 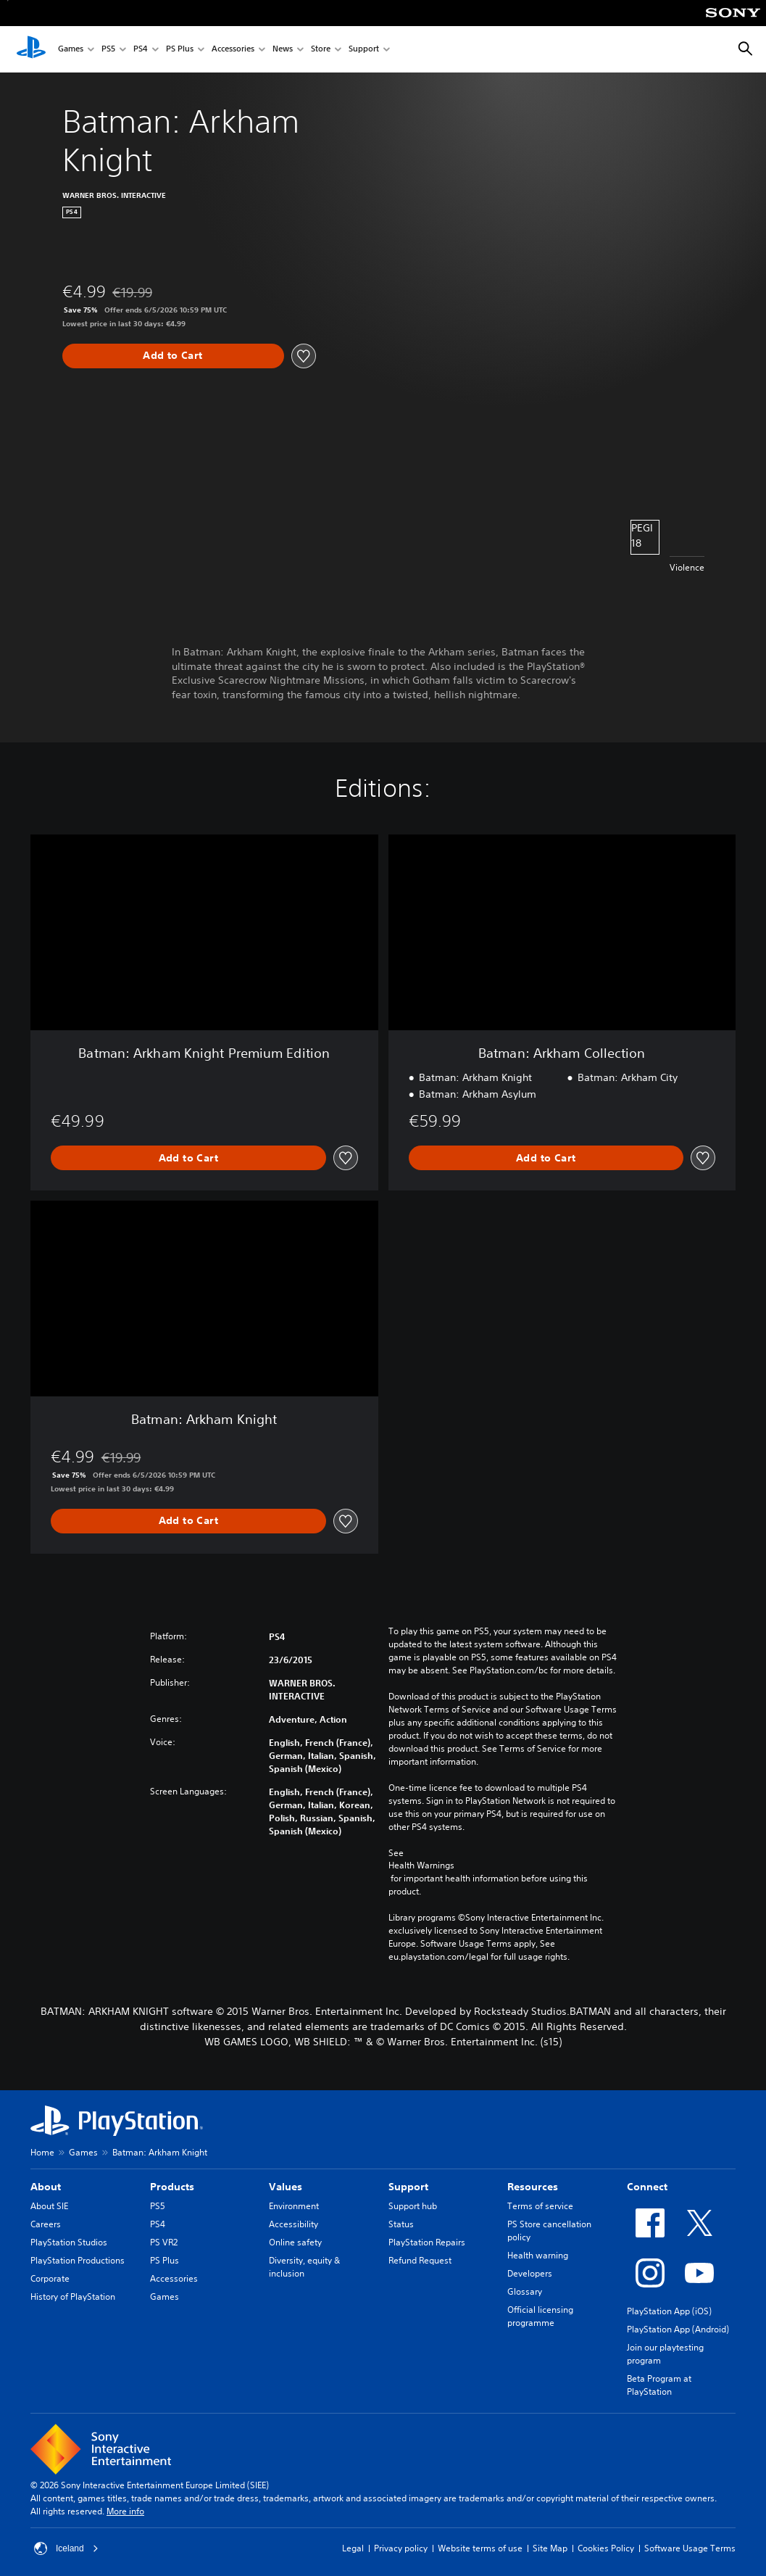 What do you see at coordinates (659, 2385) in the screenshot?
I see `Beta Program at PlayStation` at bounding box center [659, 2385].